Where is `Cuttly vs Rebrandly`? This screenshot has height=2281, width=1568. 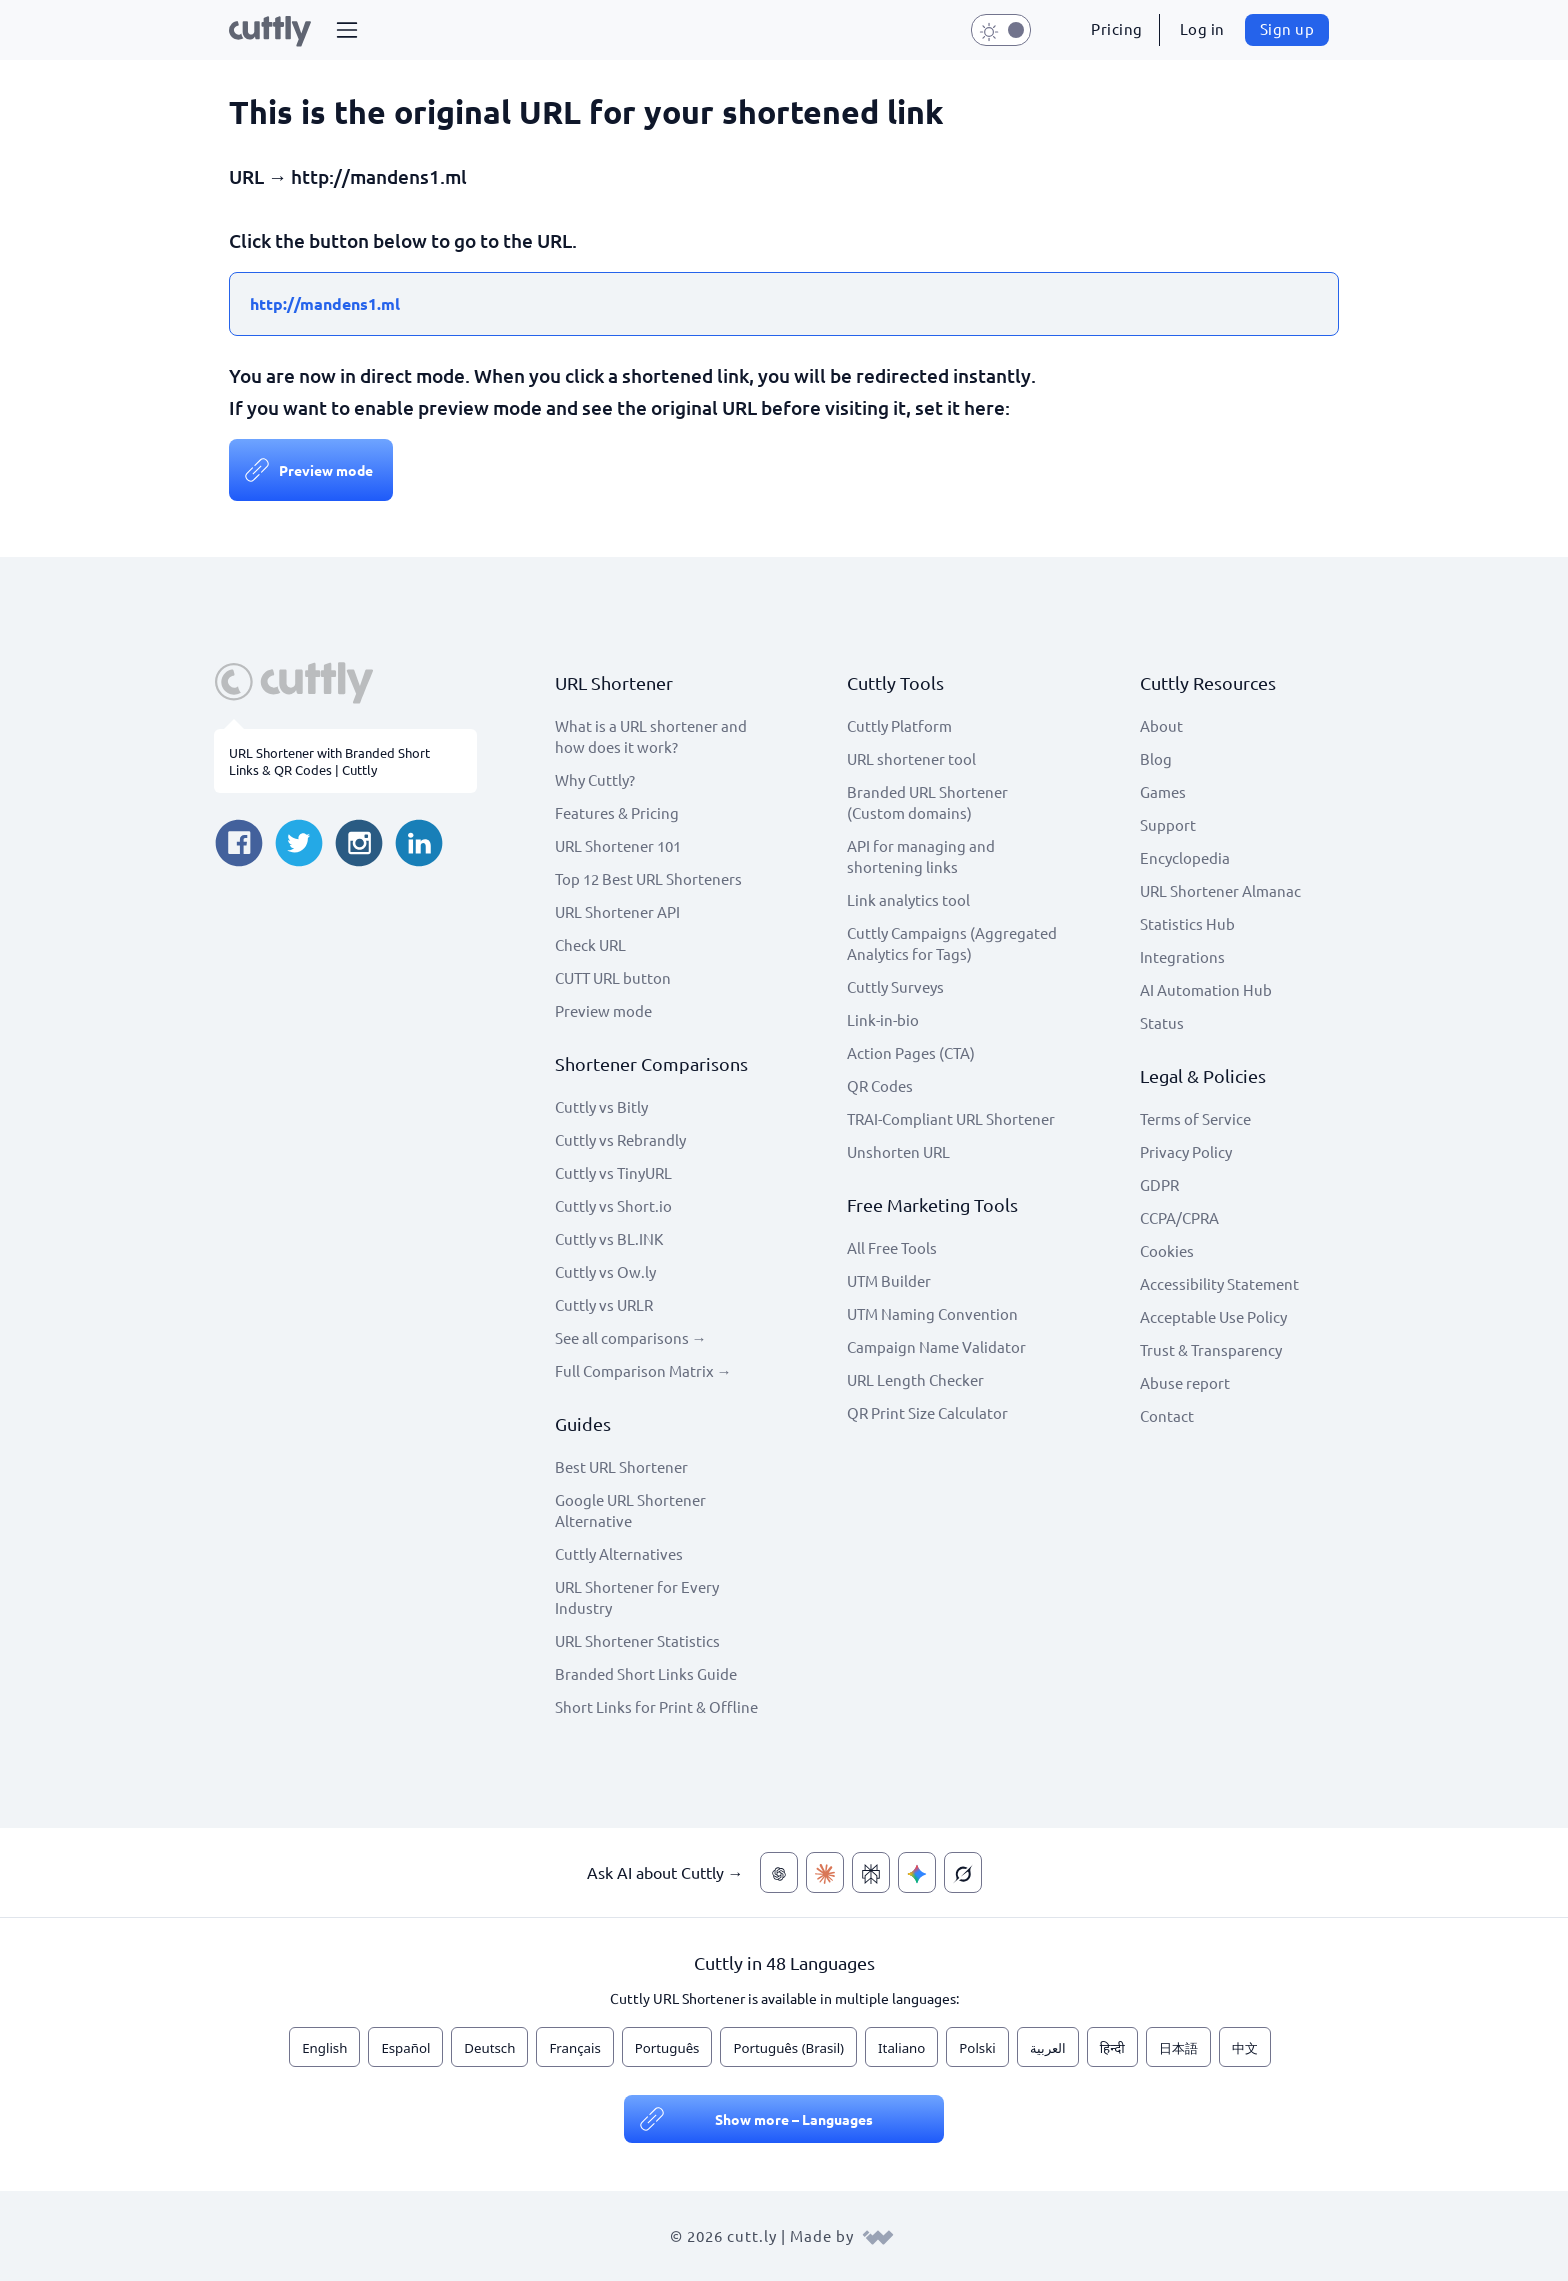
Cuttly vs Rebrandly is located at coordinates (620, 1139).